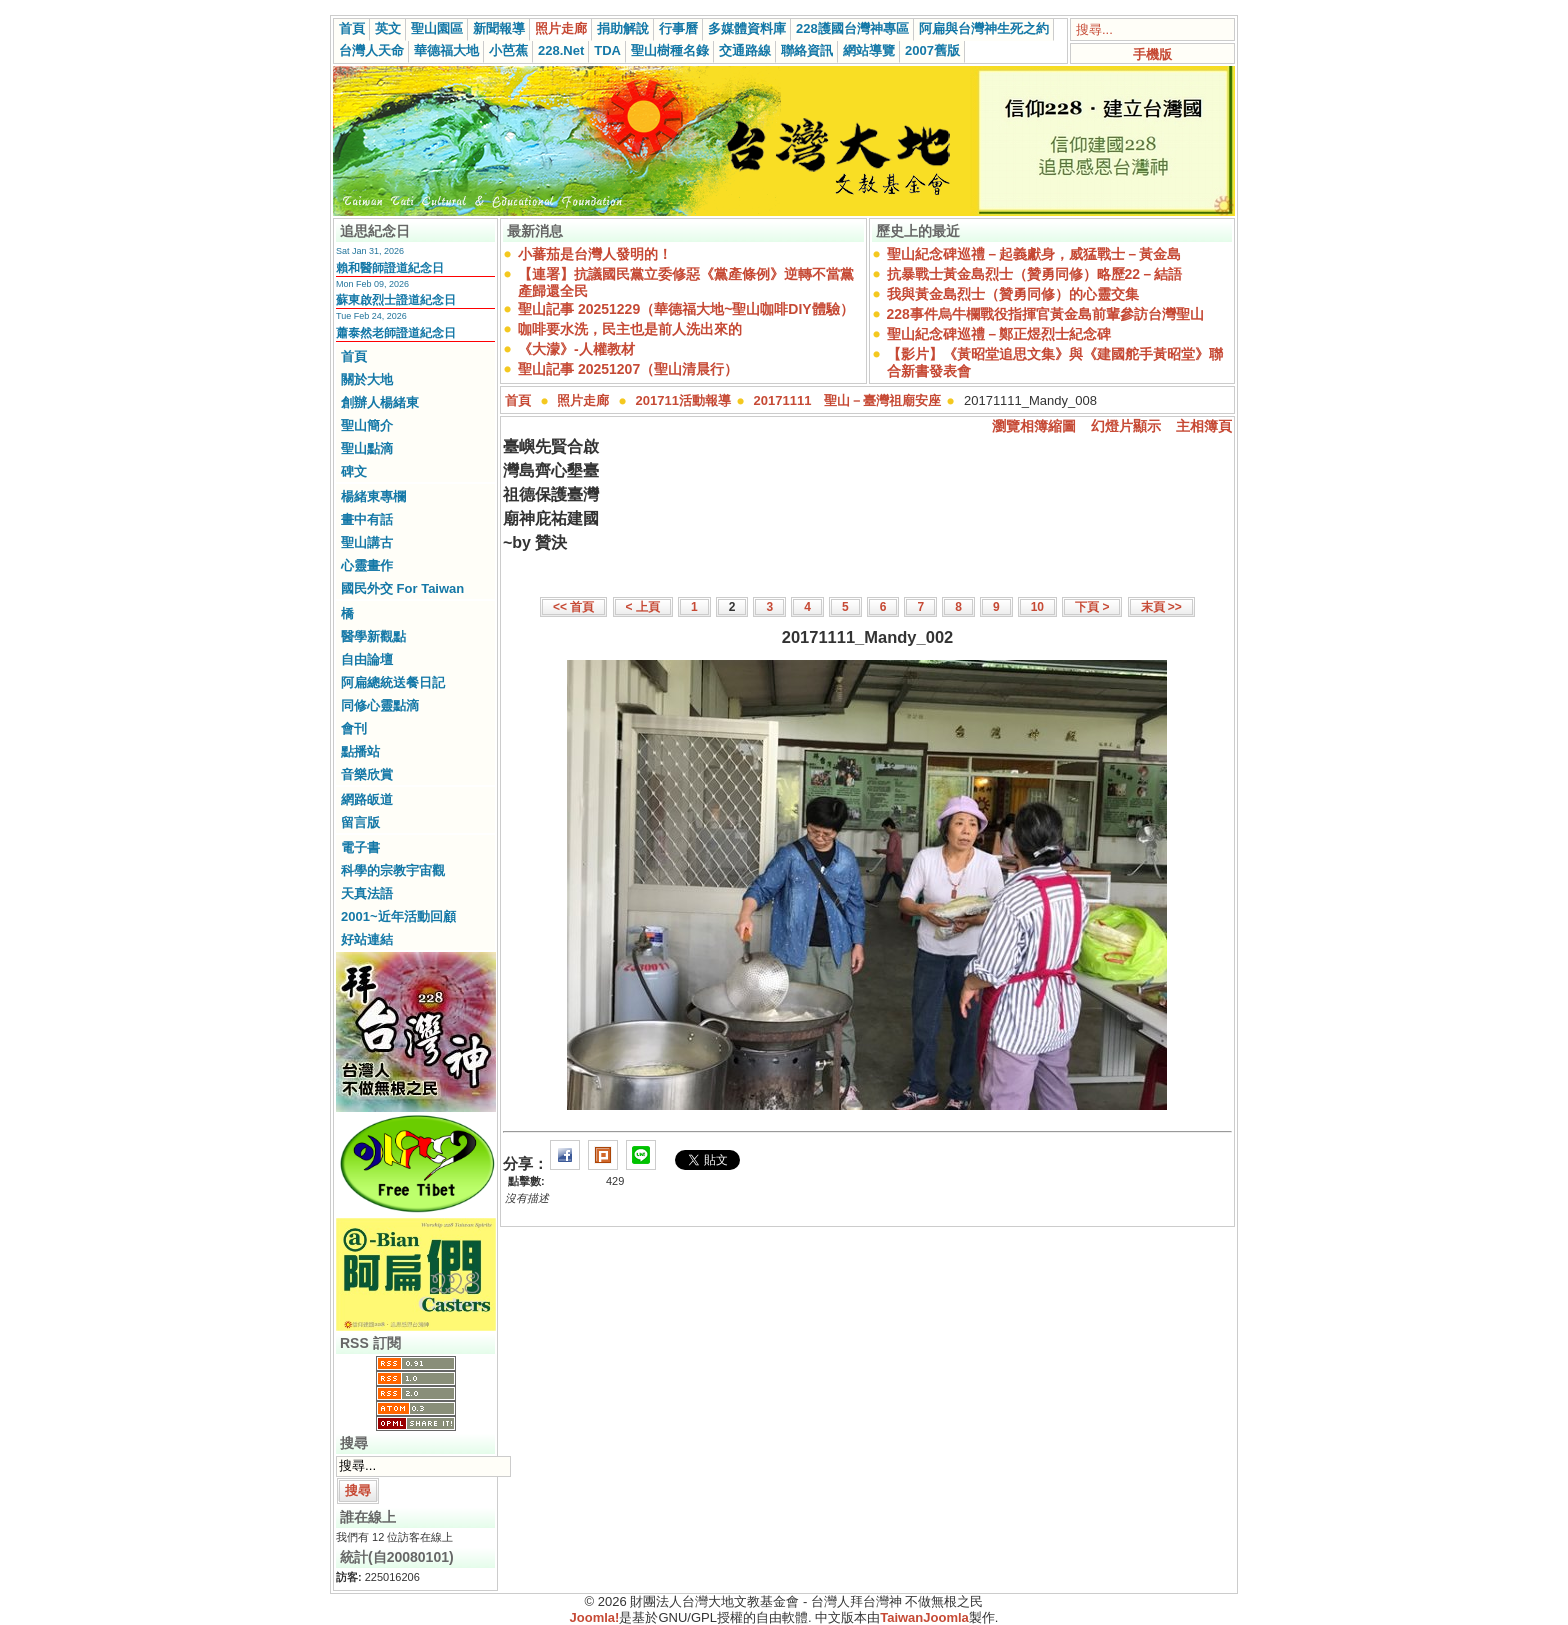 Image resolution: width=1568 pixels, height=1625 pixels. What do you see at coordinates (367, 542) in the screenshot?
I see `聖山講古` at bounding box center [367, 542].